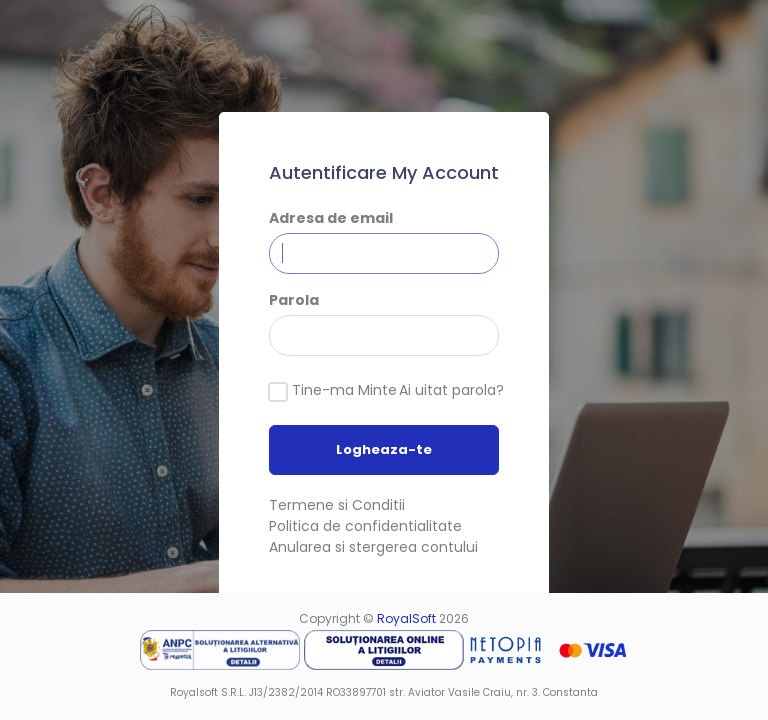  Describe the element at coordinates (384, 449) in the screenshot. I see `Logheaza-te` at that location.